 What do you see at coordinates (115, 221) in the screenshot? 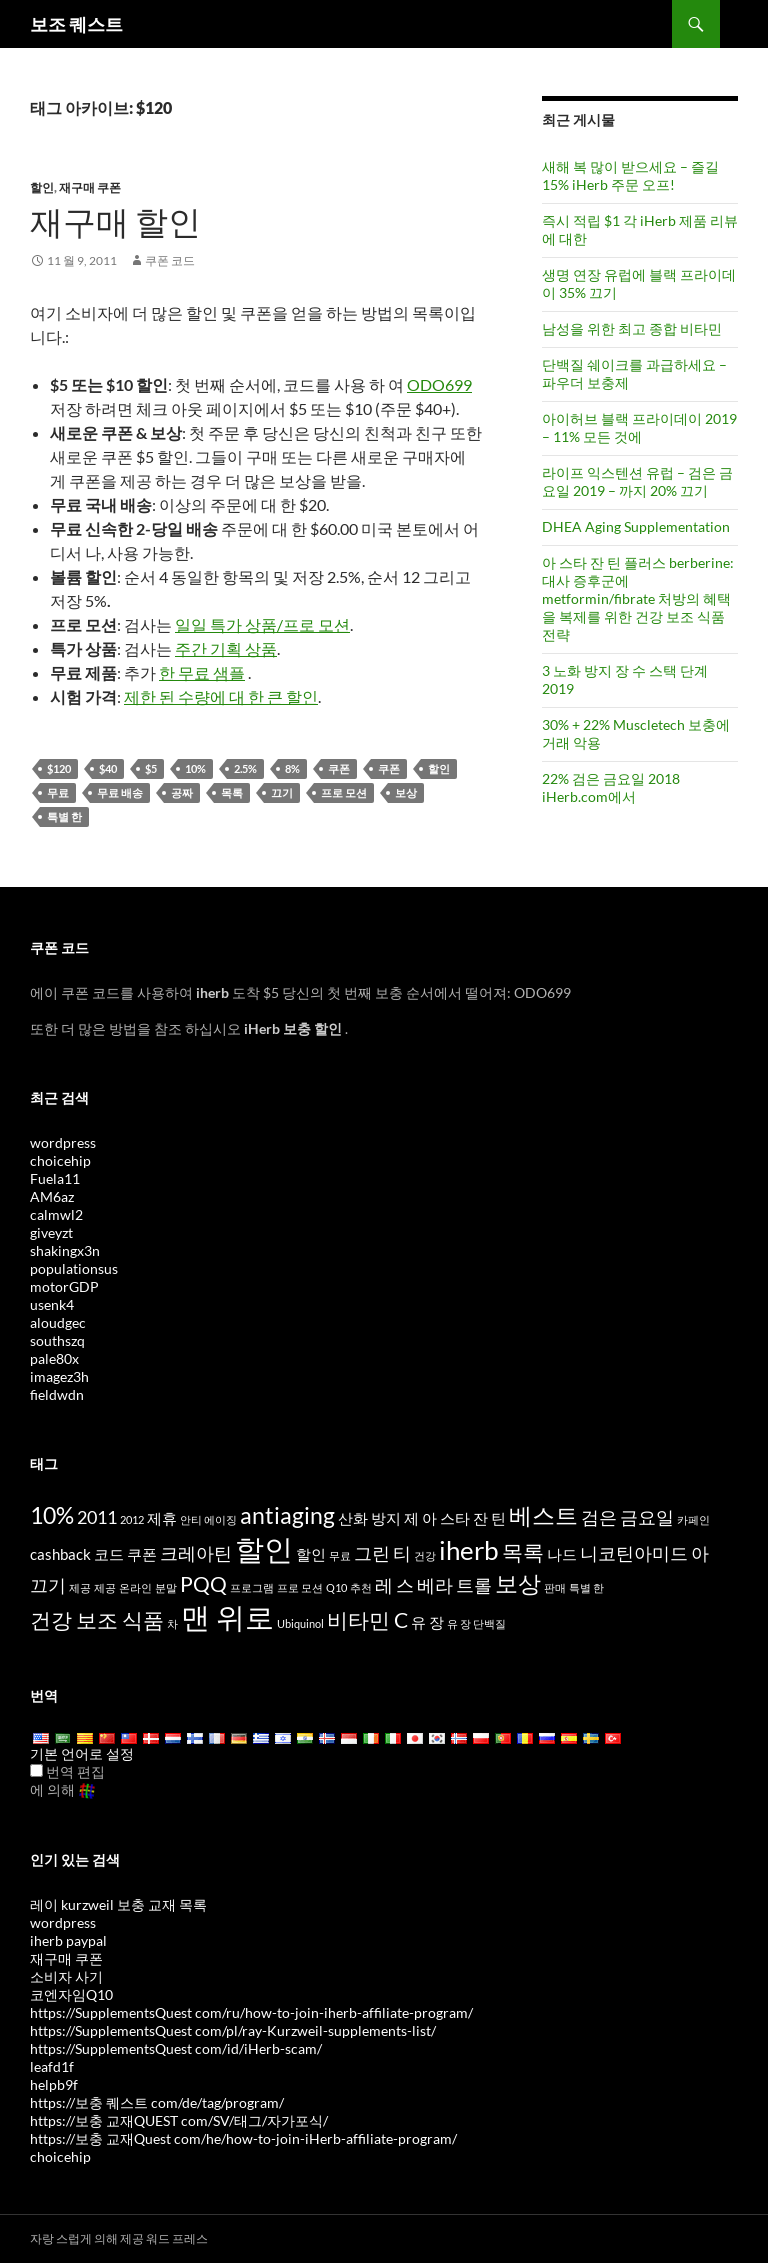
I see `재구매 할인` at bounding box center [115, 221].